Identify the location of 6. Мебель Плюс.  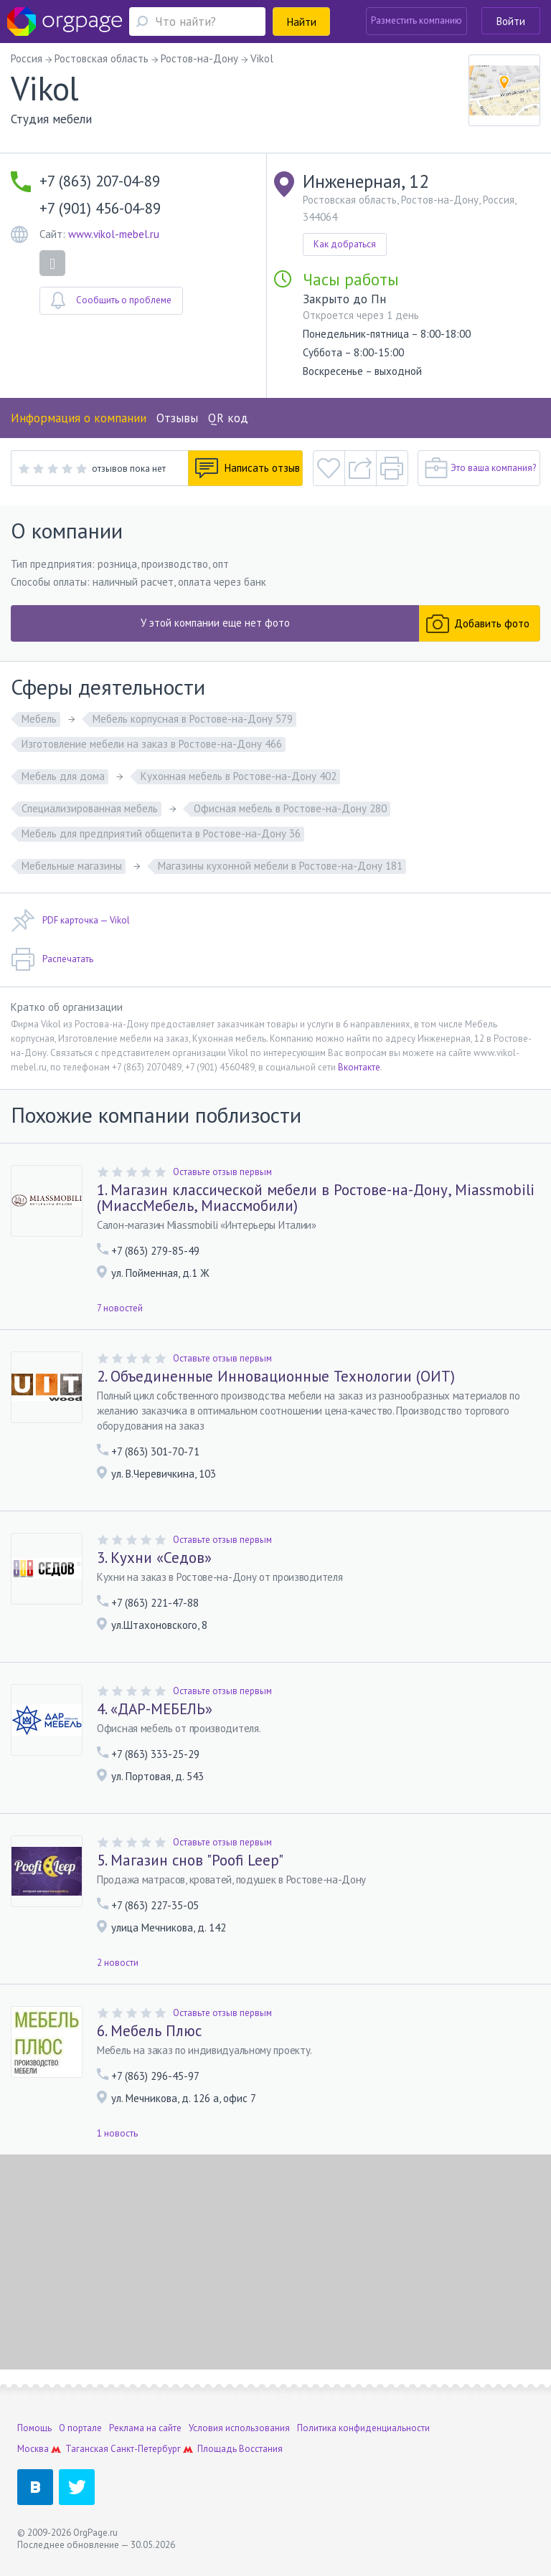
(149, 2031).